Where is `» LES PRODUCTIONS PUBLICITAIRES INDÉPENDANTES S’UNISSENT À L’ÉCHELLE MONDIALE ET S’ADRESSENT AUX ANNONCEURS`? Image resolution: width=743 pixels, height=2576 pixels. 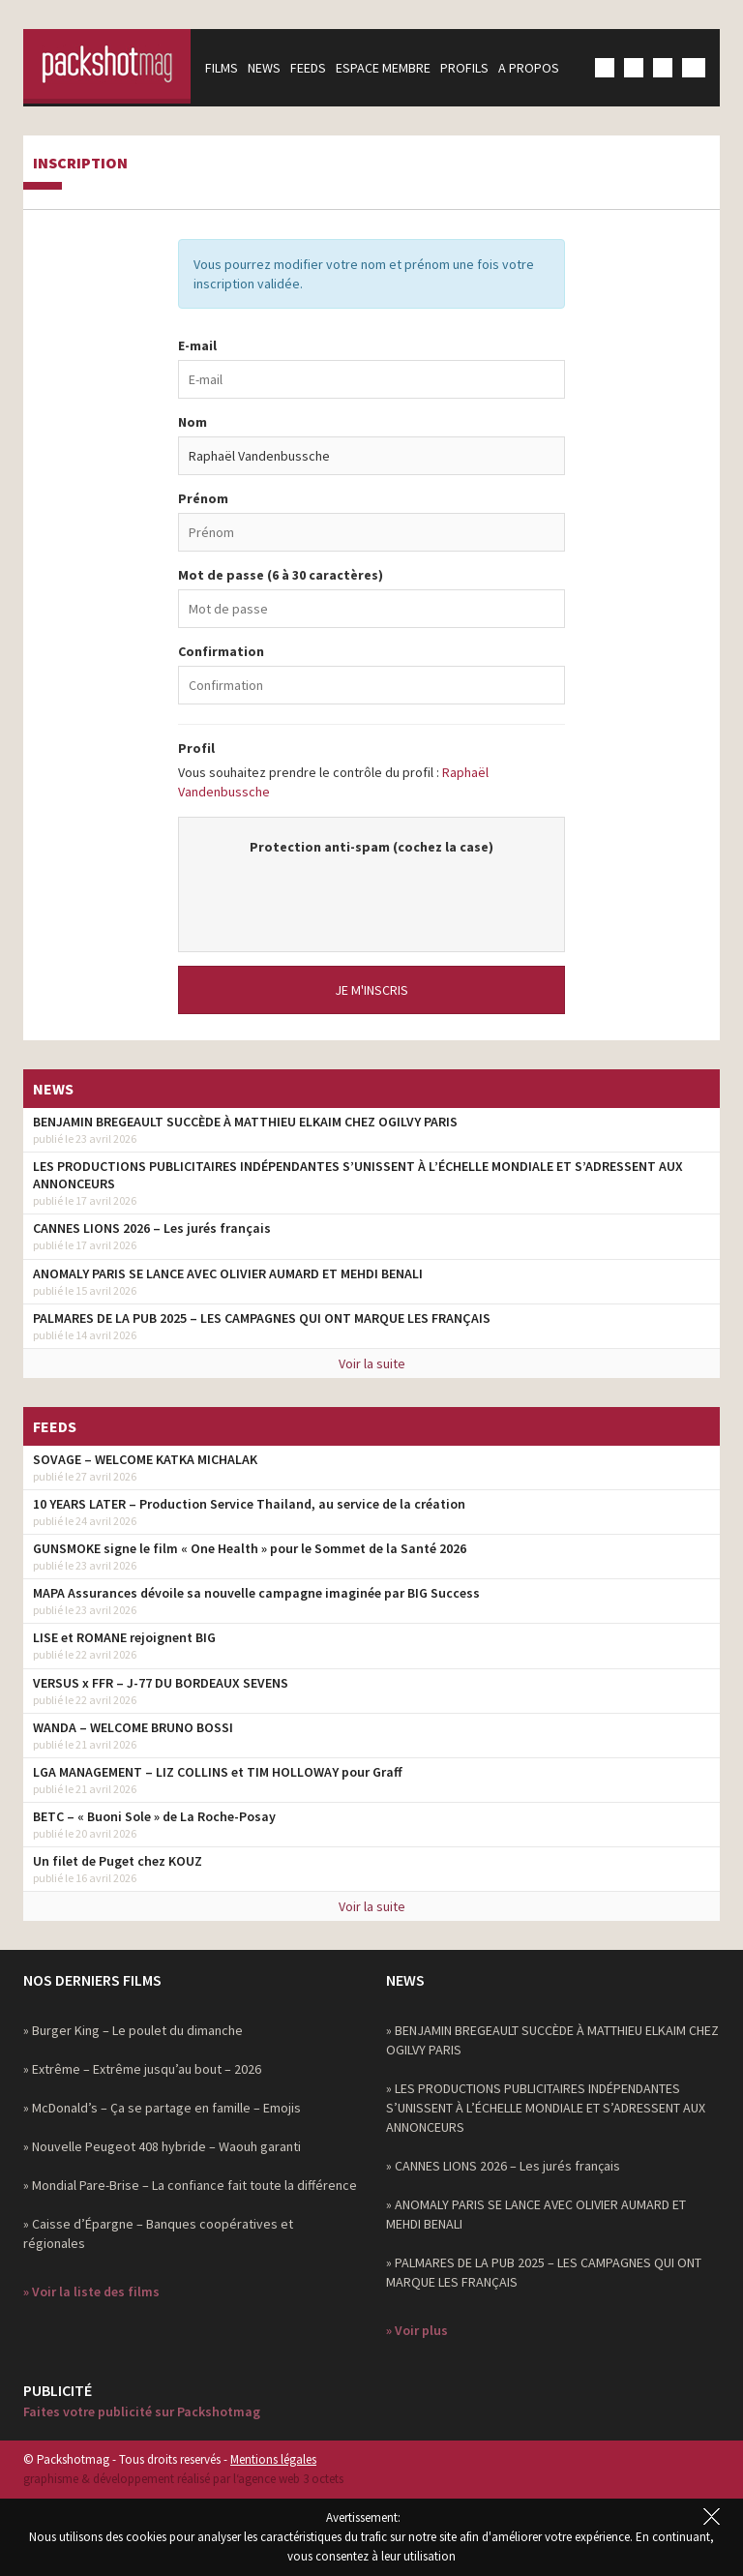
» LES PRODUCTIONS PUBLICITAIRES INDÉPENDANTES S’UNISSENT À L’ÉCHELLE MONDIALE ET S’ADRESSENT AUX ANNONCEURS is located at coordinates (545, 2108).